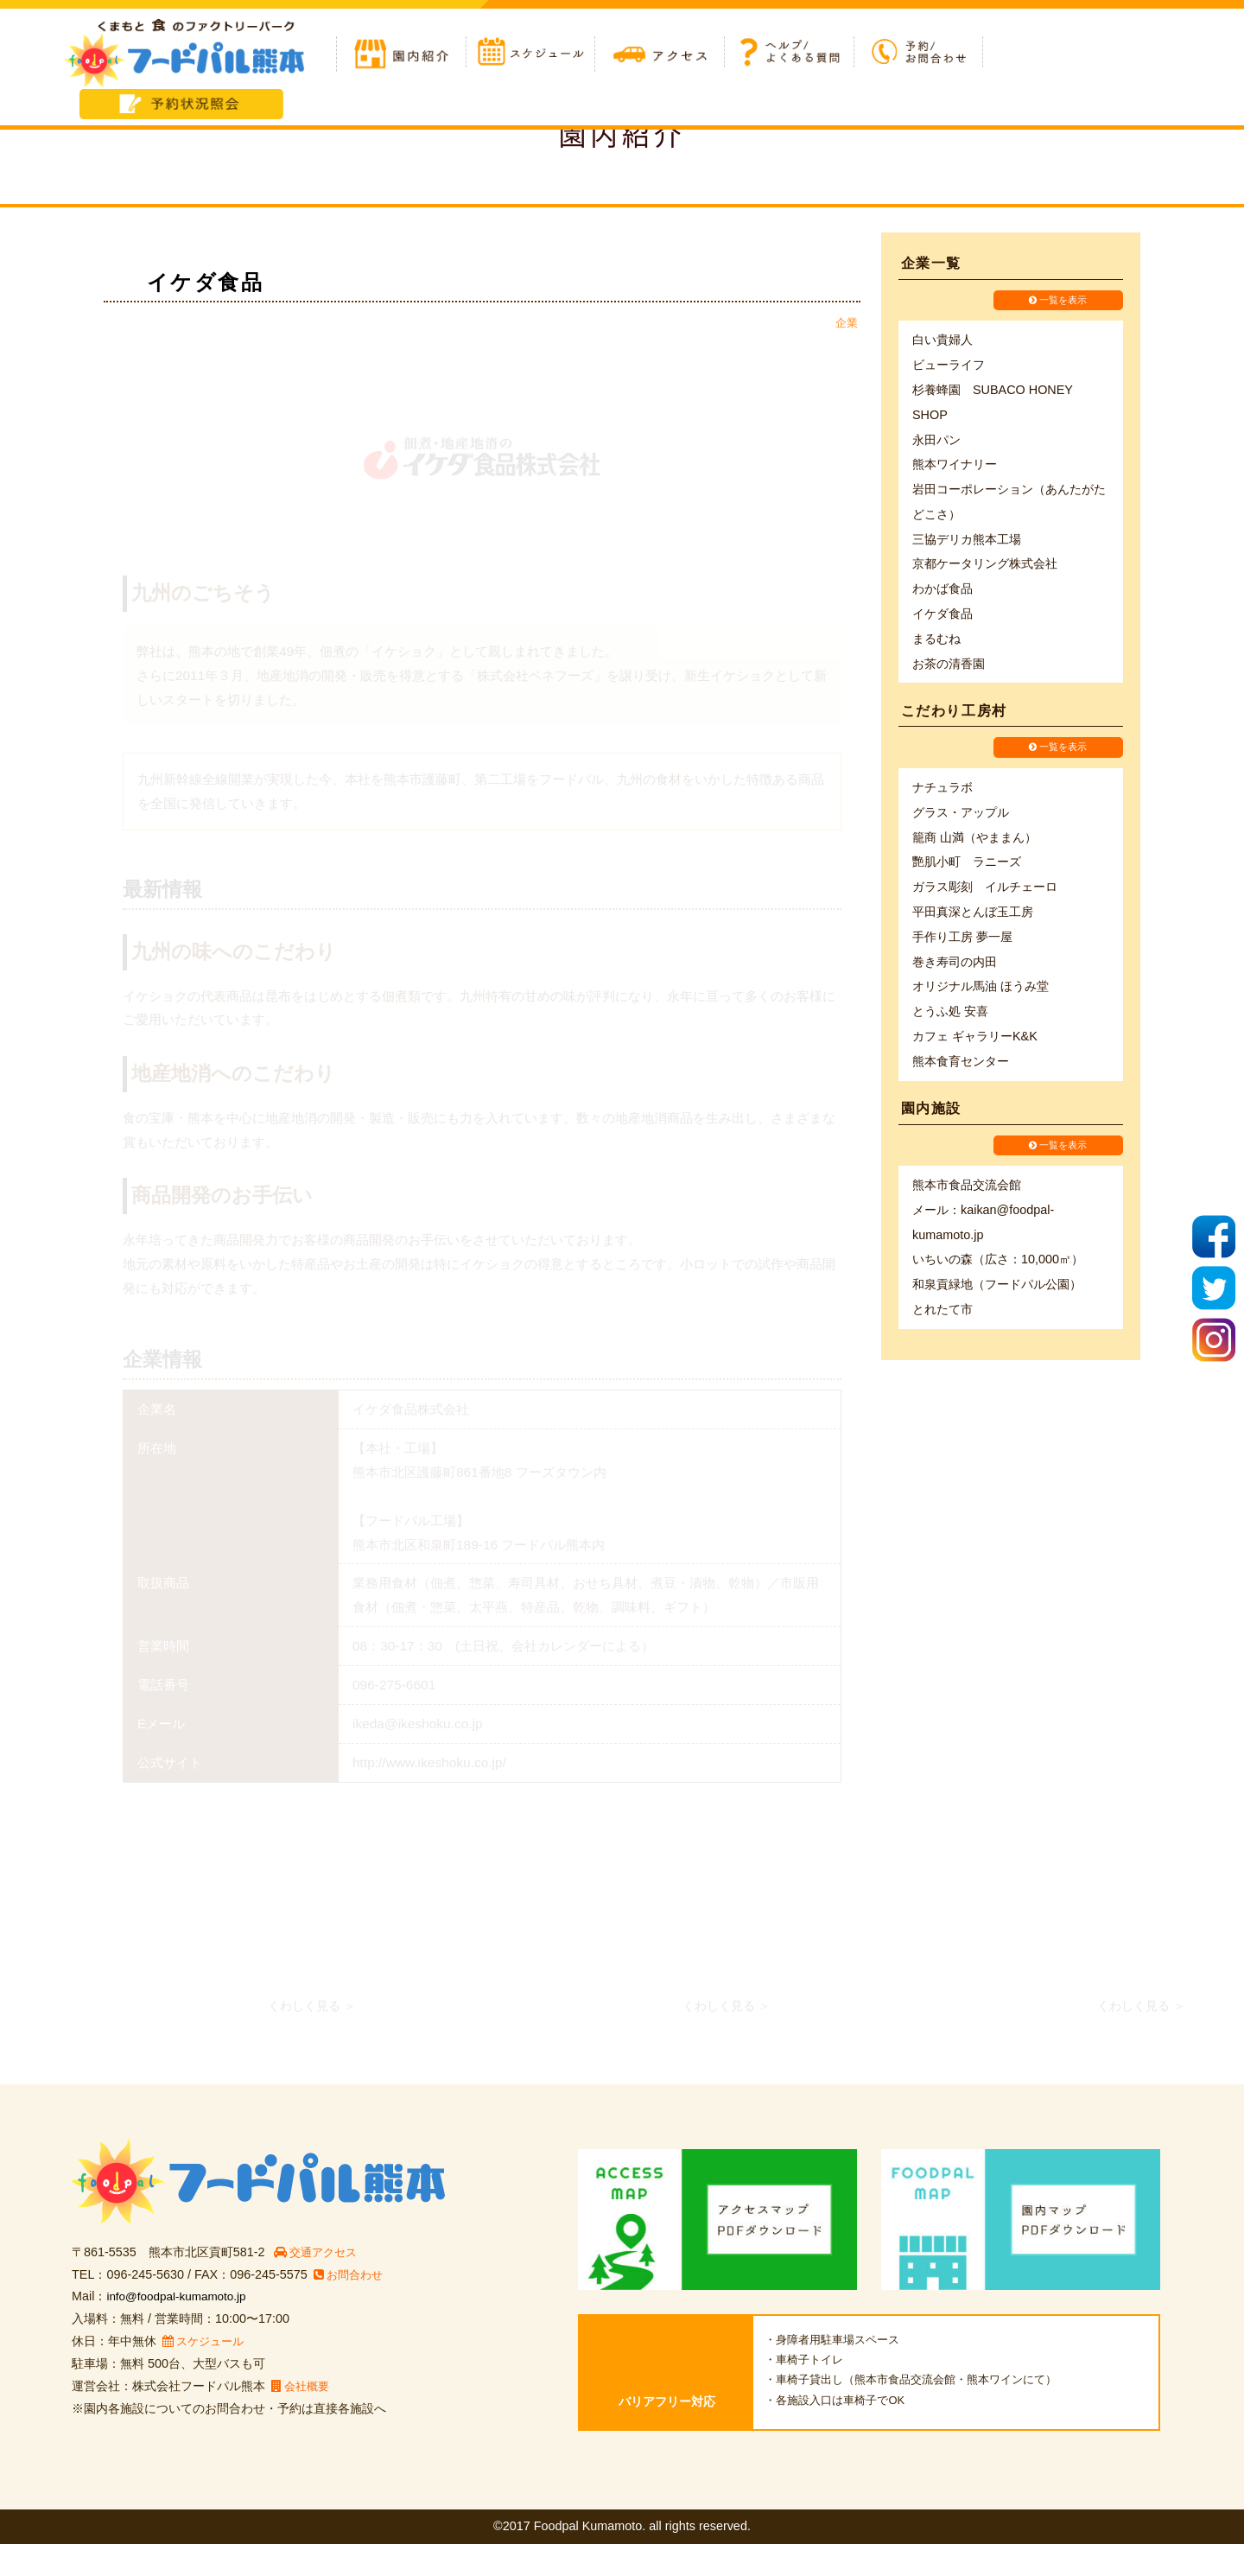  Describe the element at coordinates (984, 889) in the screenshot. I see `ガラス彫刻 イルチェーロ` at that location.